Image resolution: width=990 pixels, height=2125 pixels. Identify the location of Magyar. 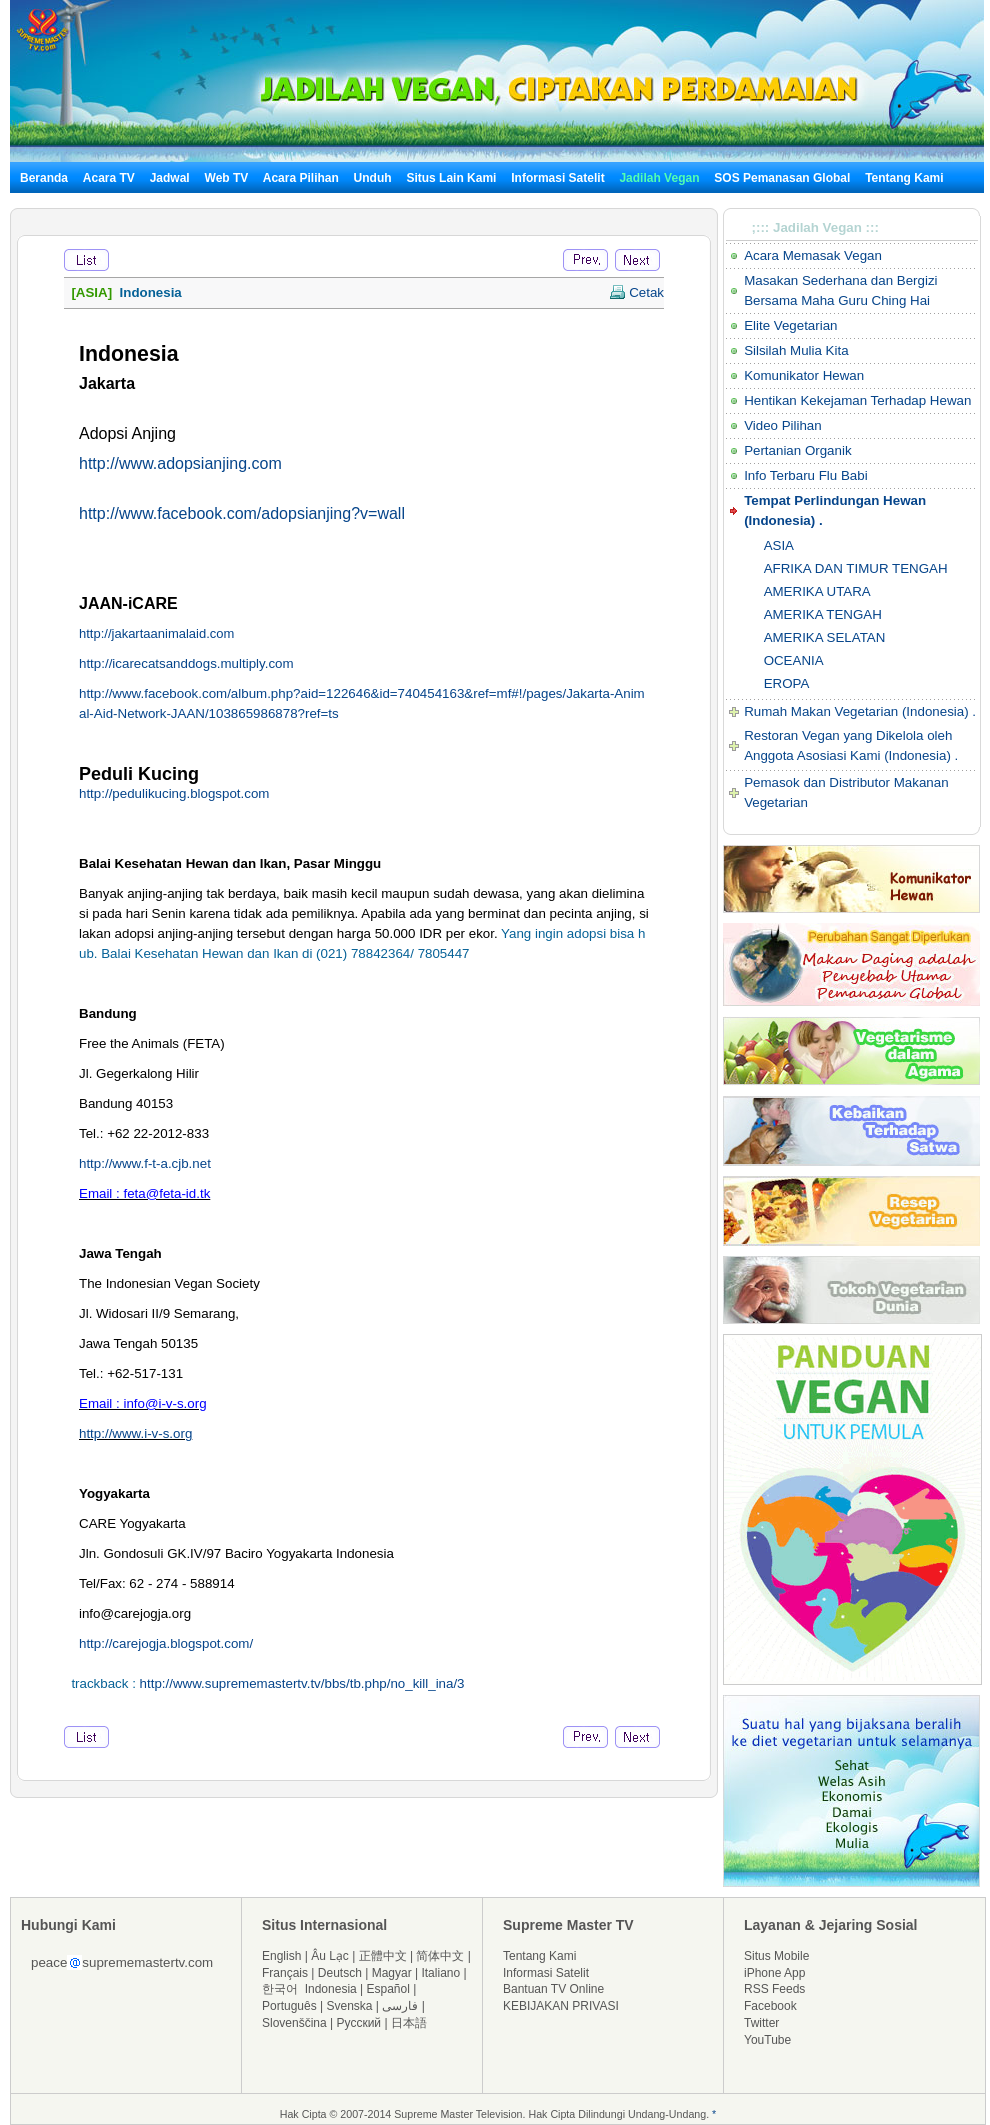
(392, 1973).